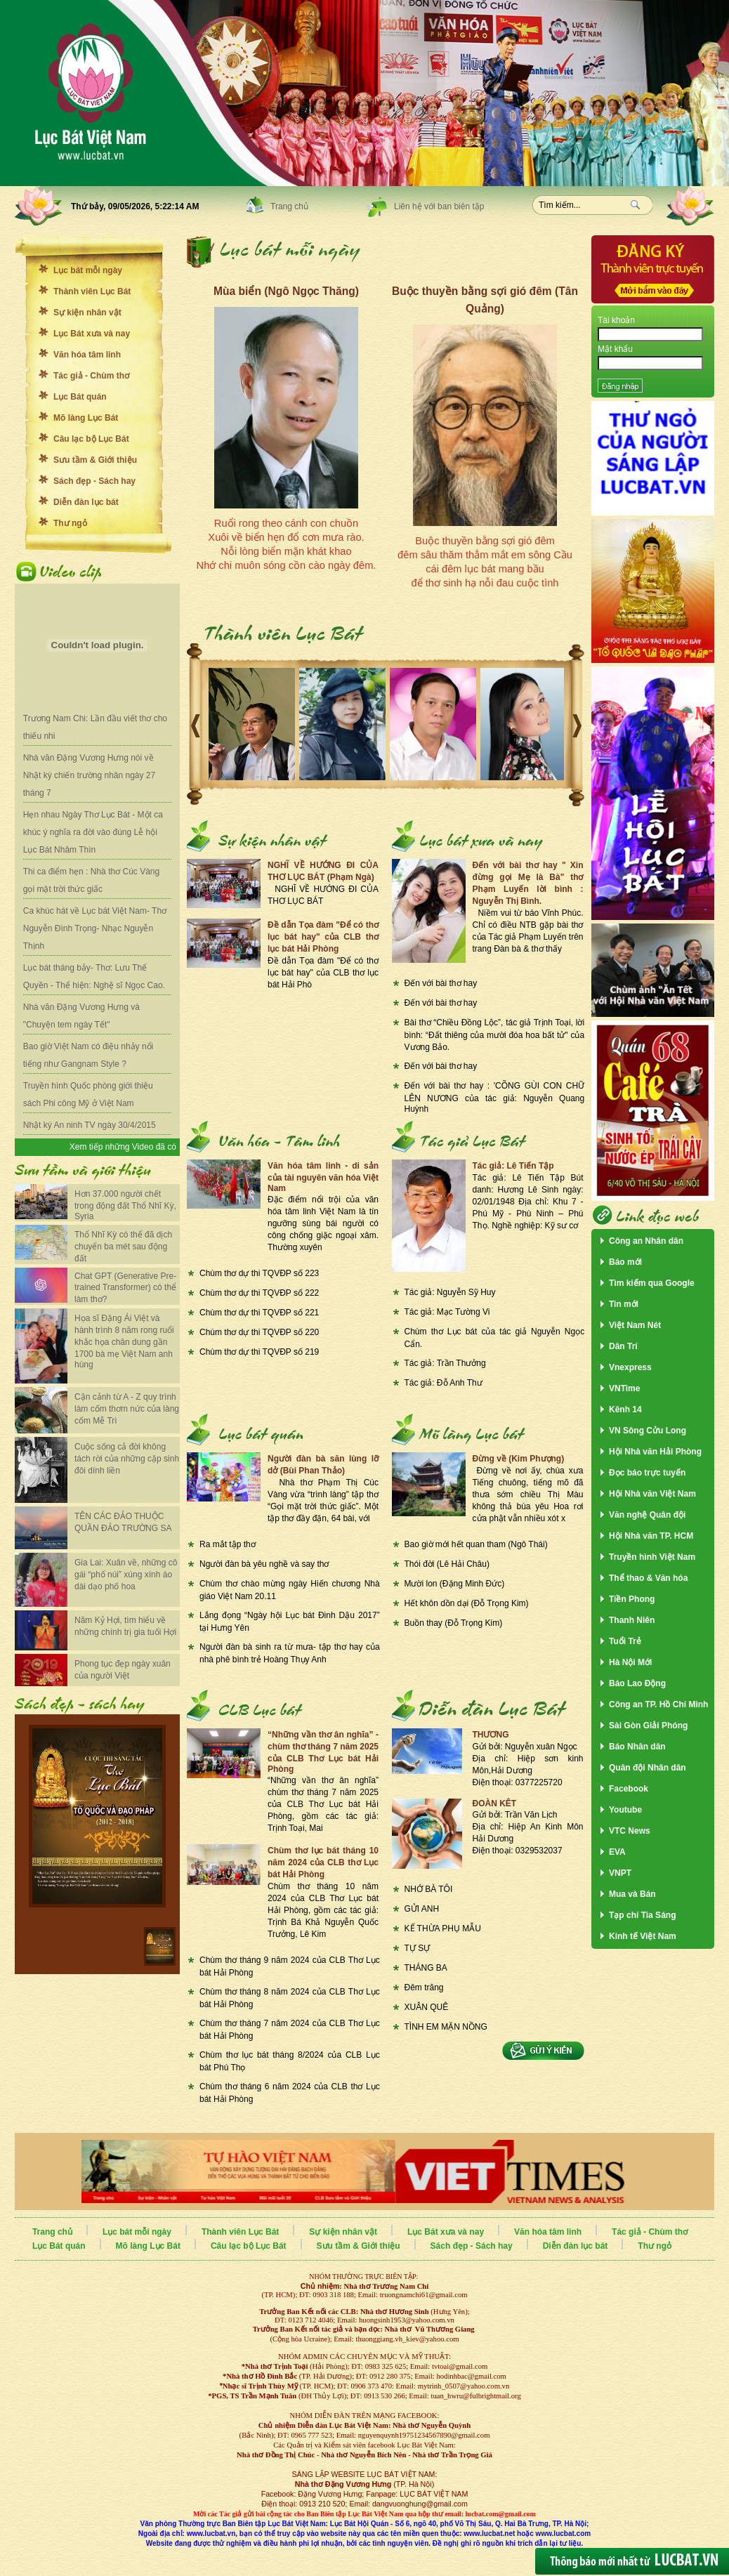  What do you see at coordinates (491, 1735) in the screenshot?
I see `THƯƠNG` at bounding box center [491, 1735].